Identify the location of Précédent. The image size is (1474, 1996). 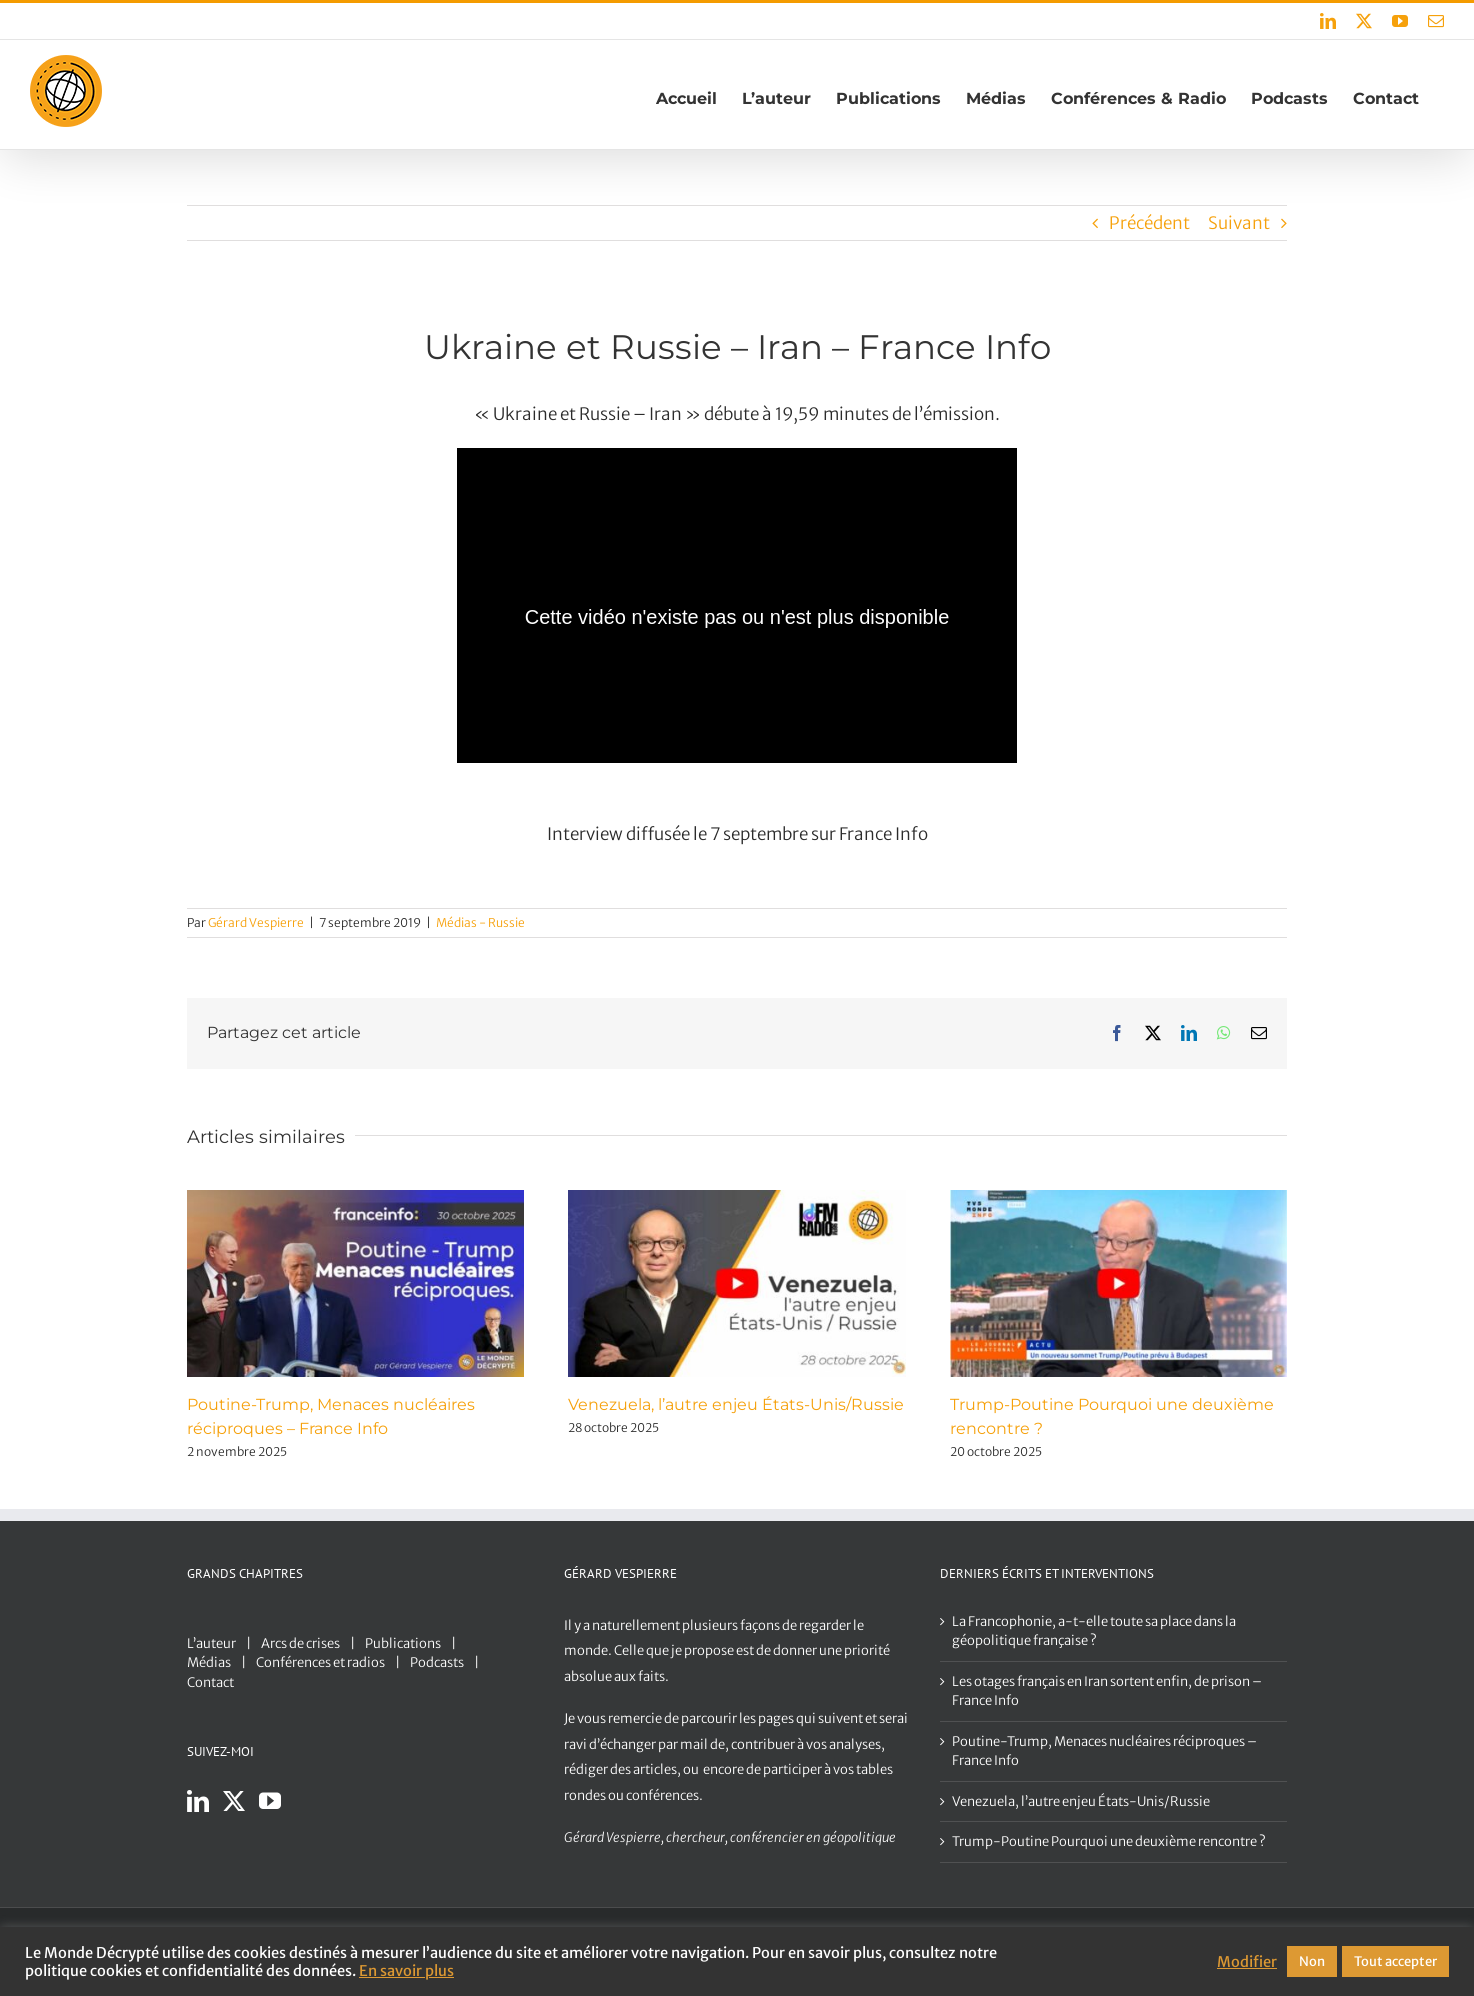
(1149, 223).